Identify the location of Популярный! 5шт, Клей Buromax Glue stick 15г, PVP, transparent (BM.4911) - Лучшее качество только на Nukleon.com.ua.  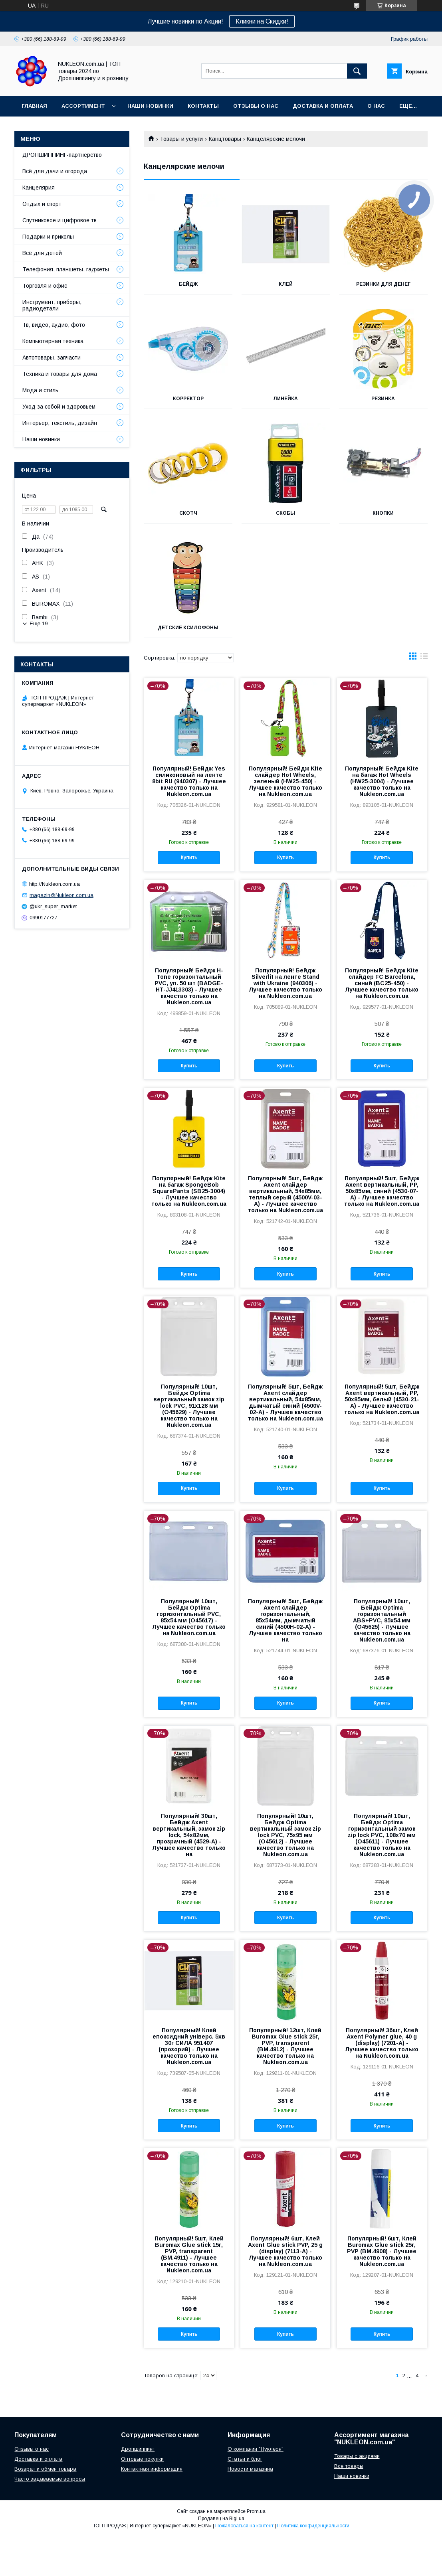
(189, 2254).